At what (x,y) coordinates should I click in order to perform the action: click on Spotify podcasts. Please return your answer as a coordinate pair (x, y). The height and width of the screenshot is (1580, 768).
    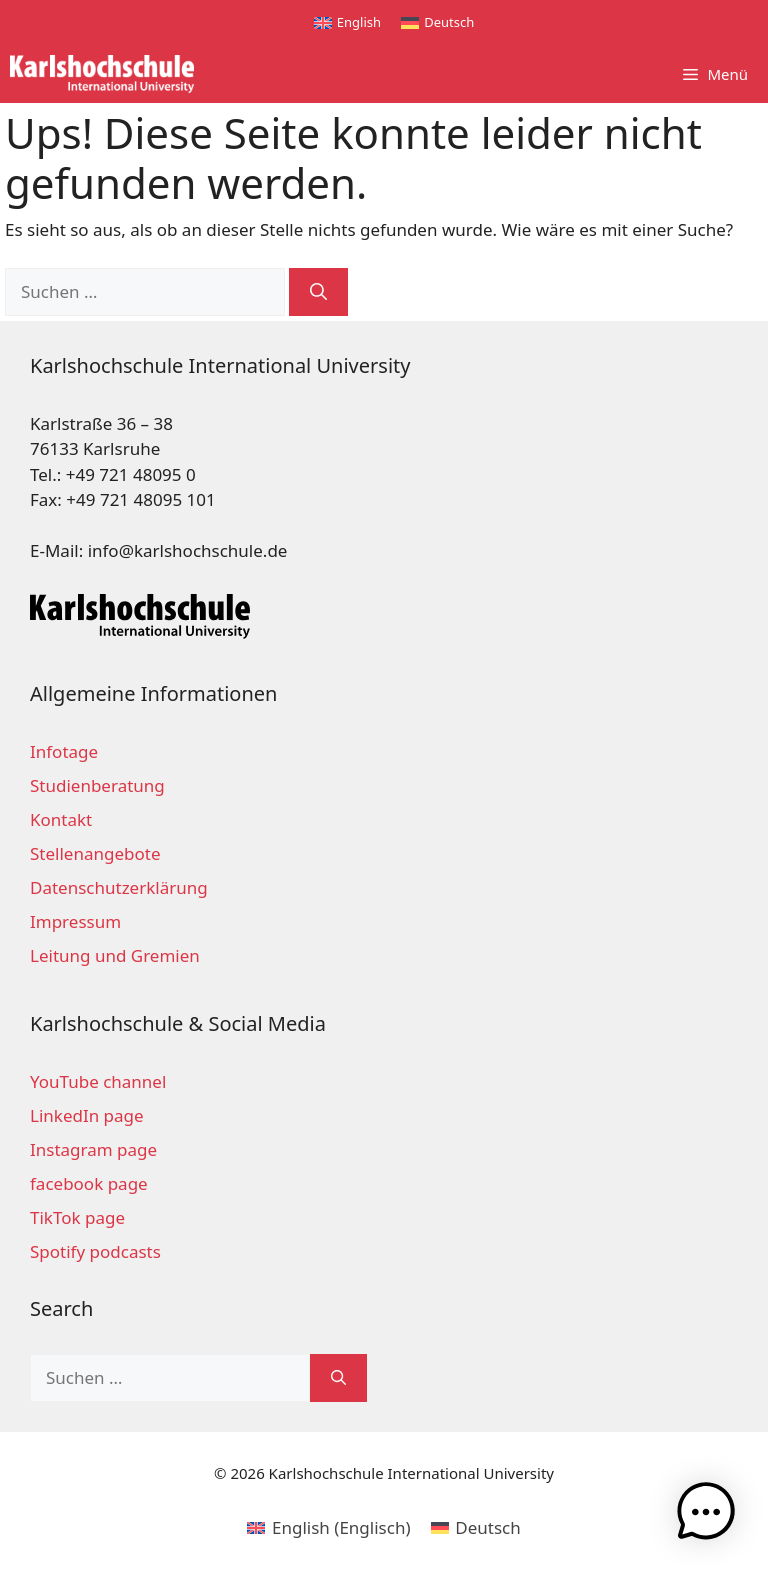
    Looking at the image, I should click on (95, 1251).